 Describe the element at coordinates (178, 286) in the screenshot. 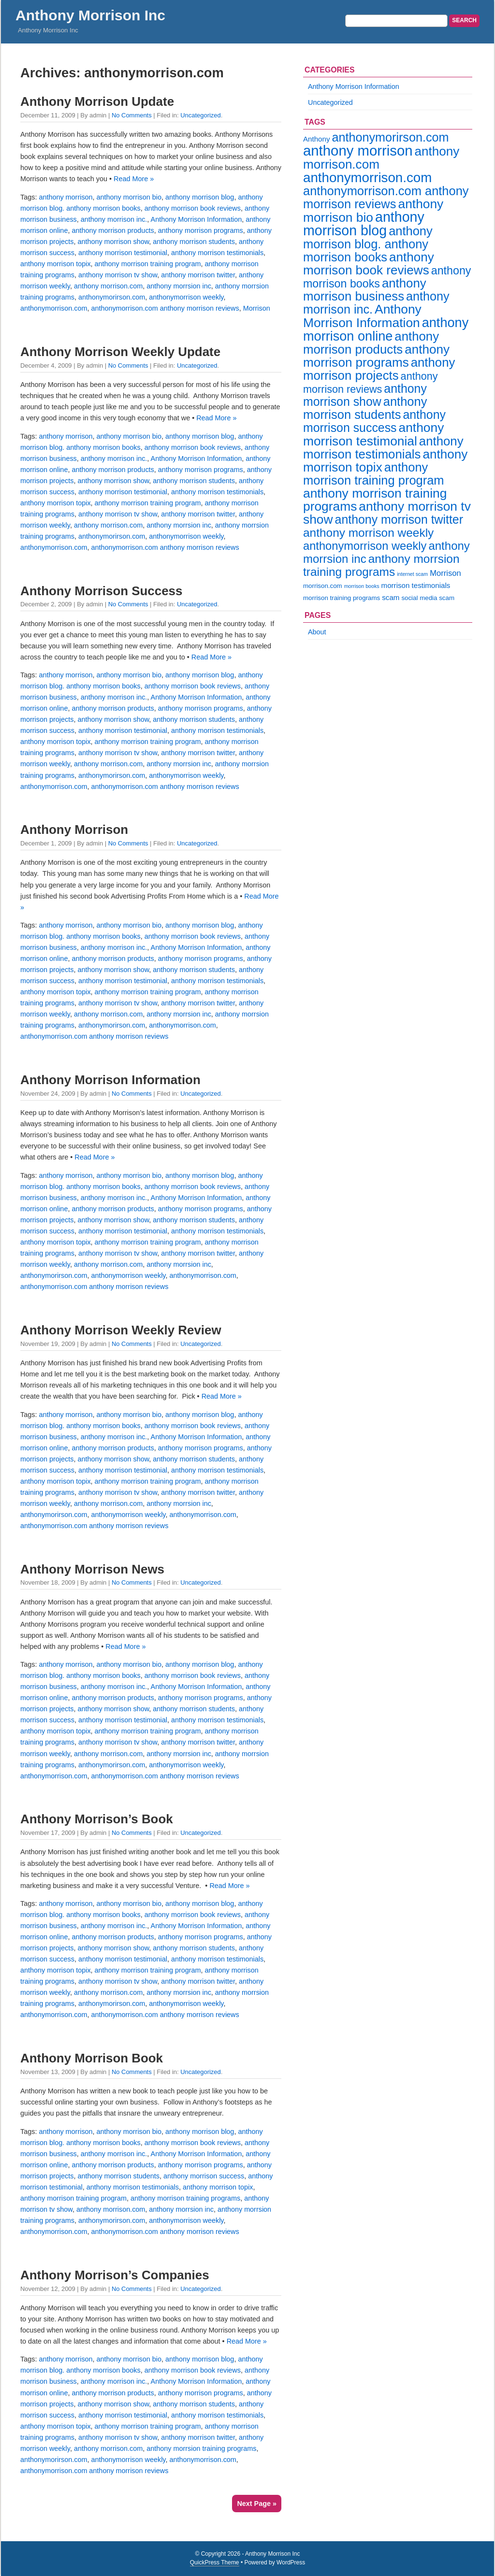

I see `anthony morrsion inc` at that location.